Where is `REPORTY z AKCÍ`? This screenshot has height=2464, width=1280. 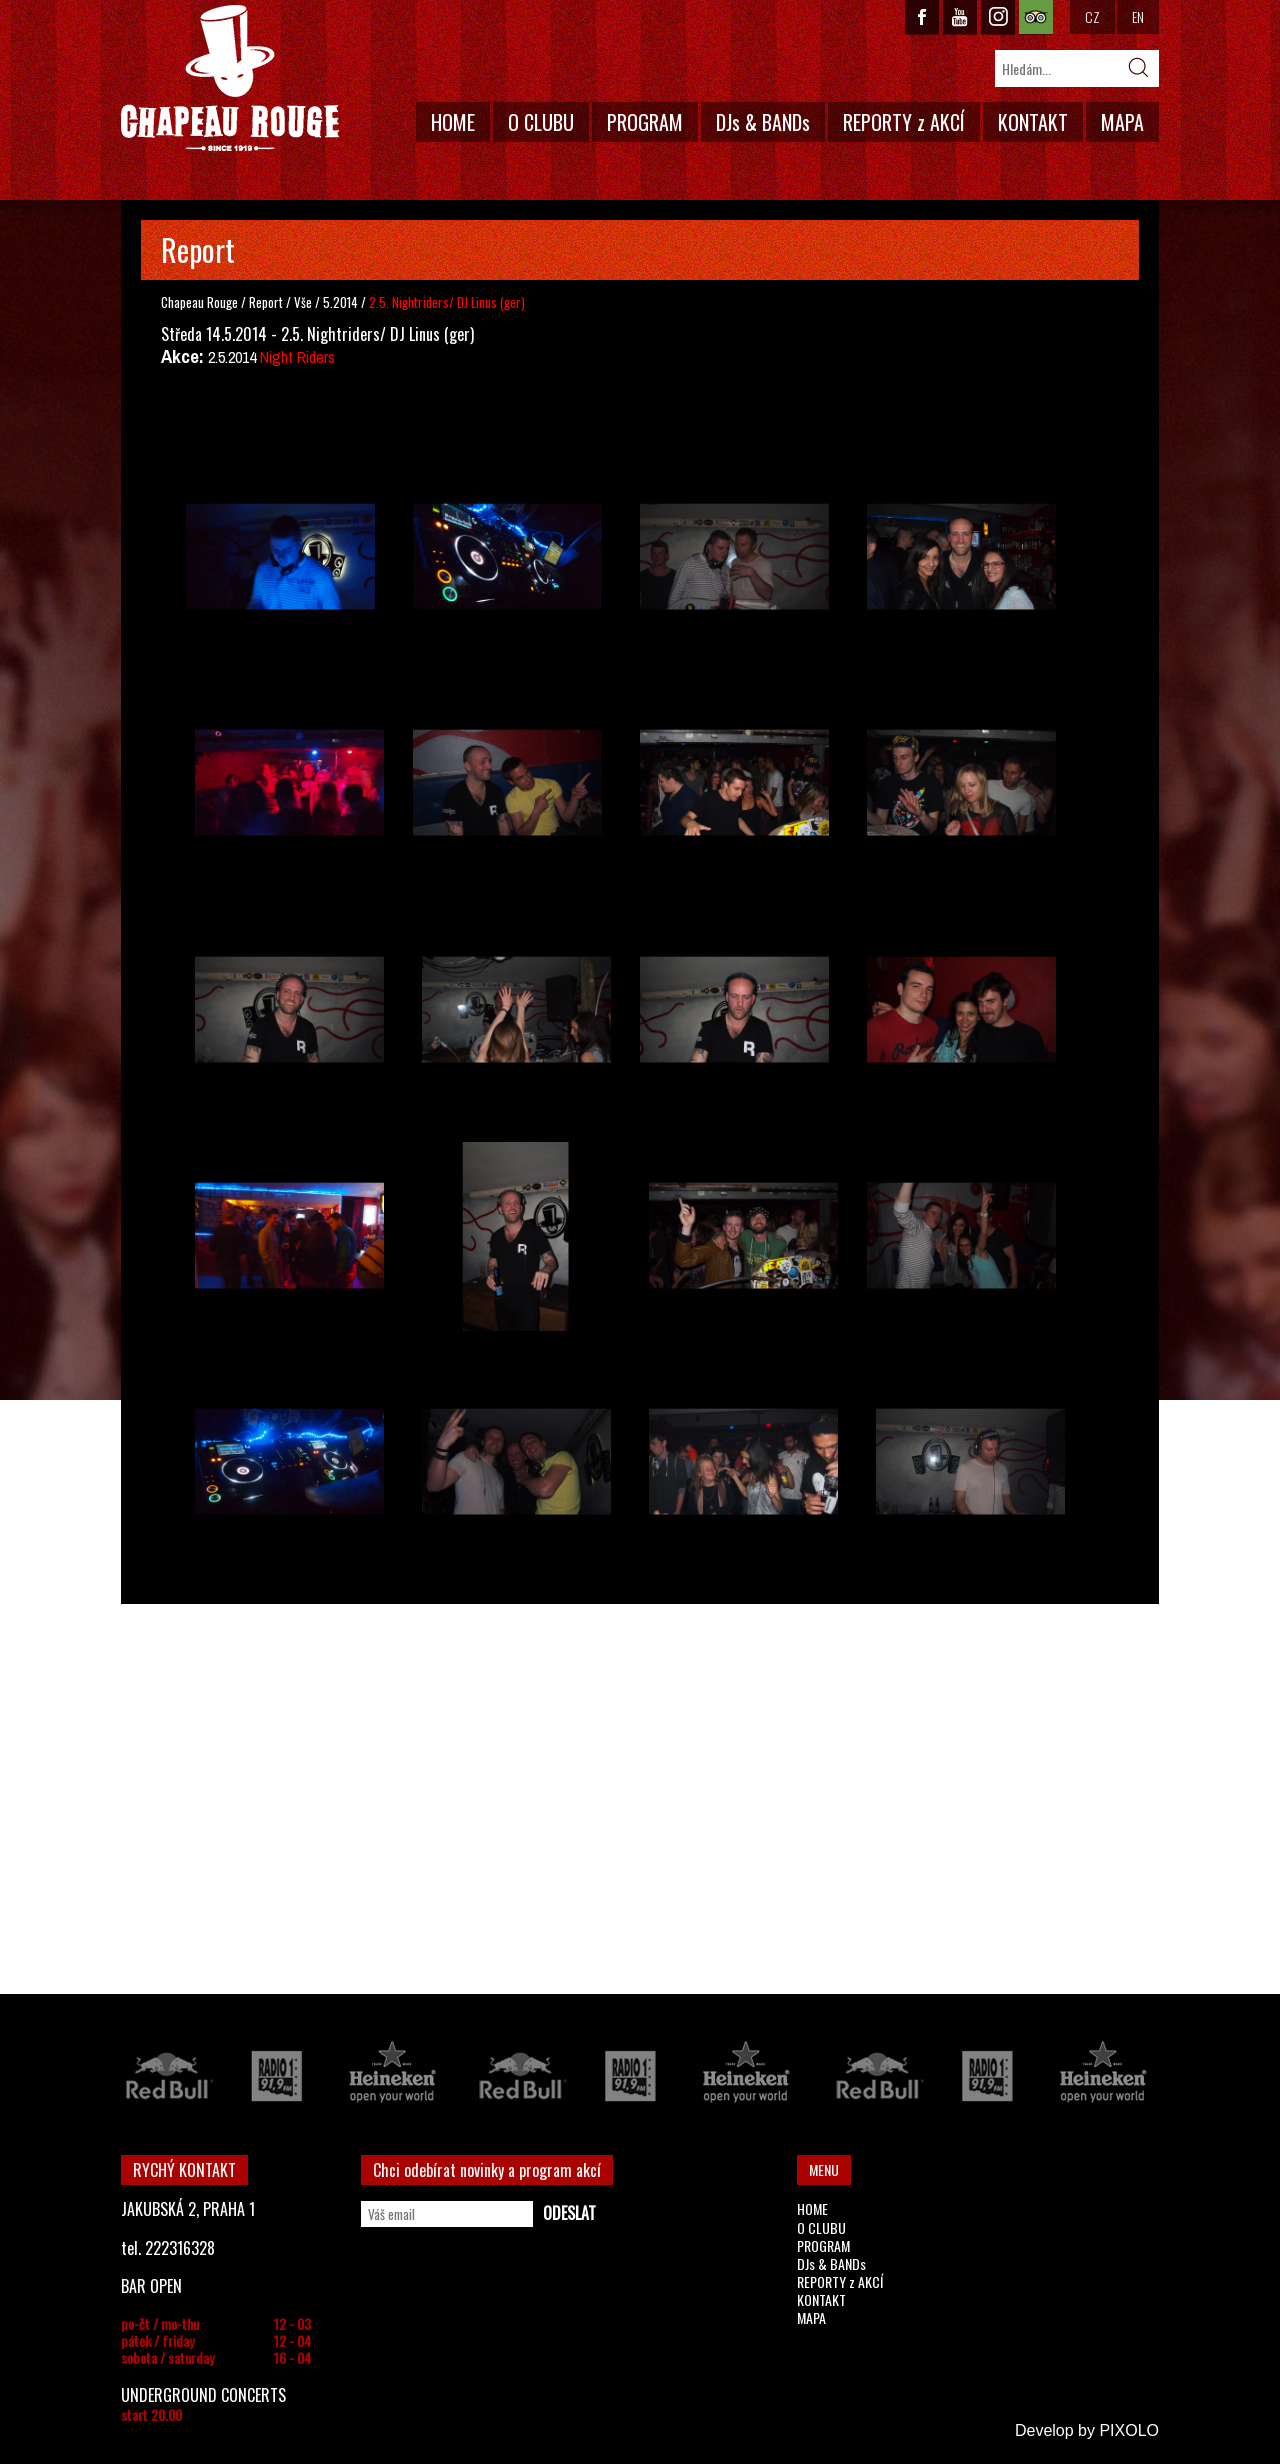 REPORTY z AKCÍ is located at coordinates (904, 122).